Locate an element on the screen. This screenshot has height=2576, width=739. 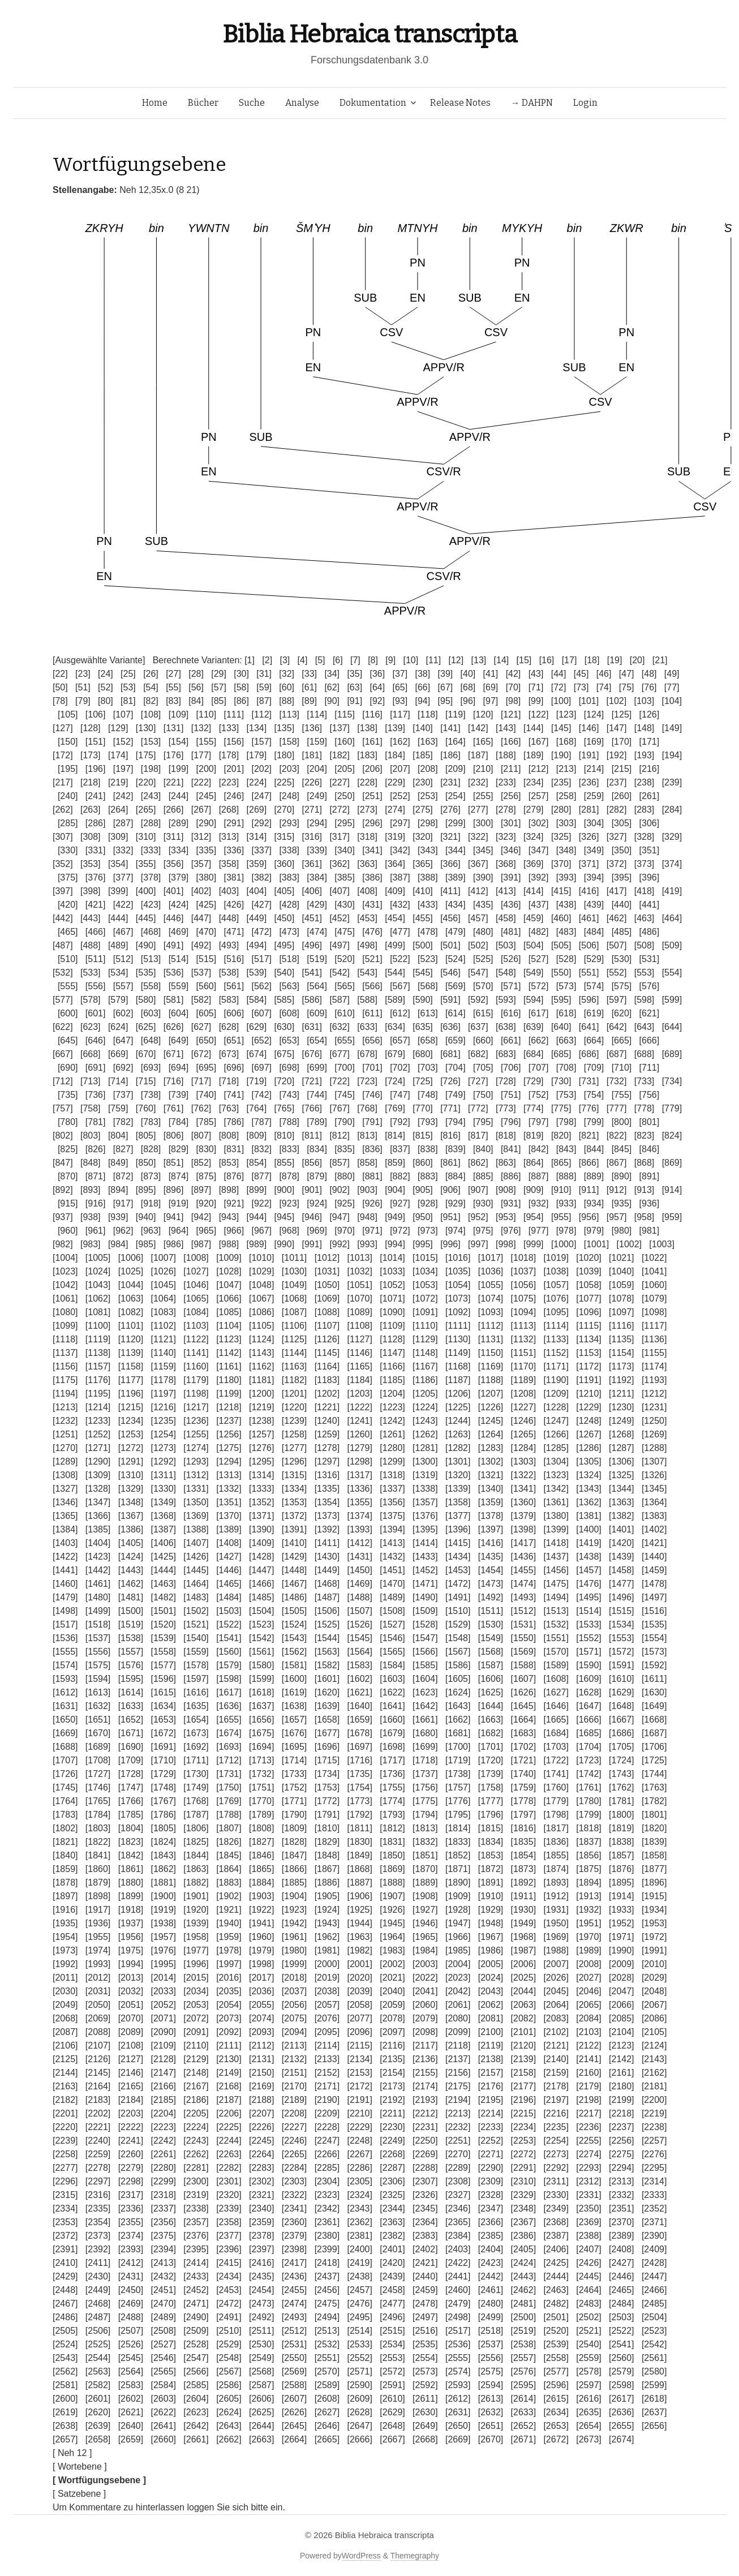
[1119] is located at coordinates (97, 1339).